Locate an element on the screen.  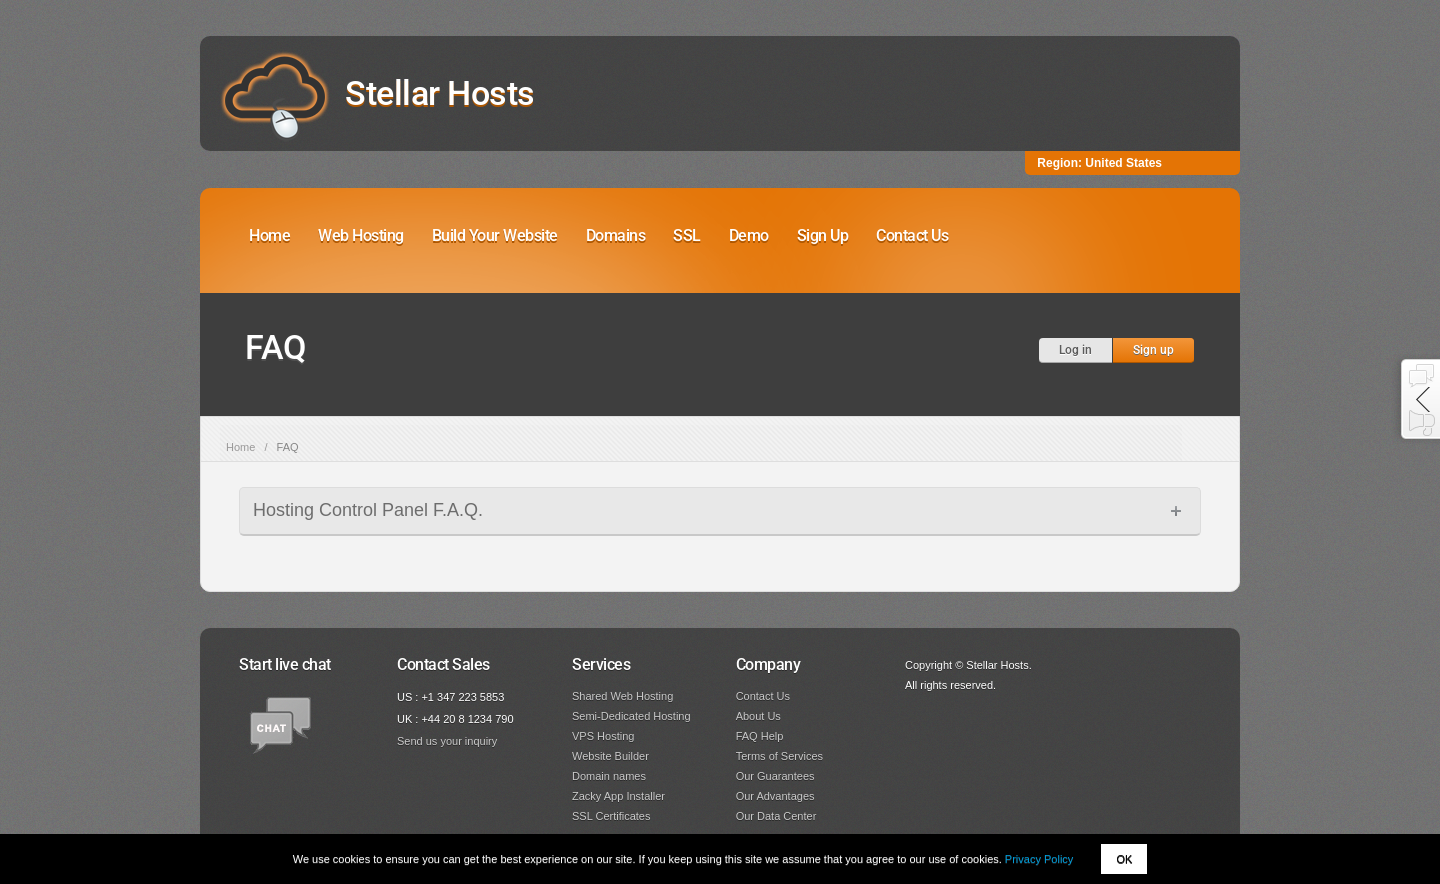
Privacy Policy is located at coordinates (1039, 859).